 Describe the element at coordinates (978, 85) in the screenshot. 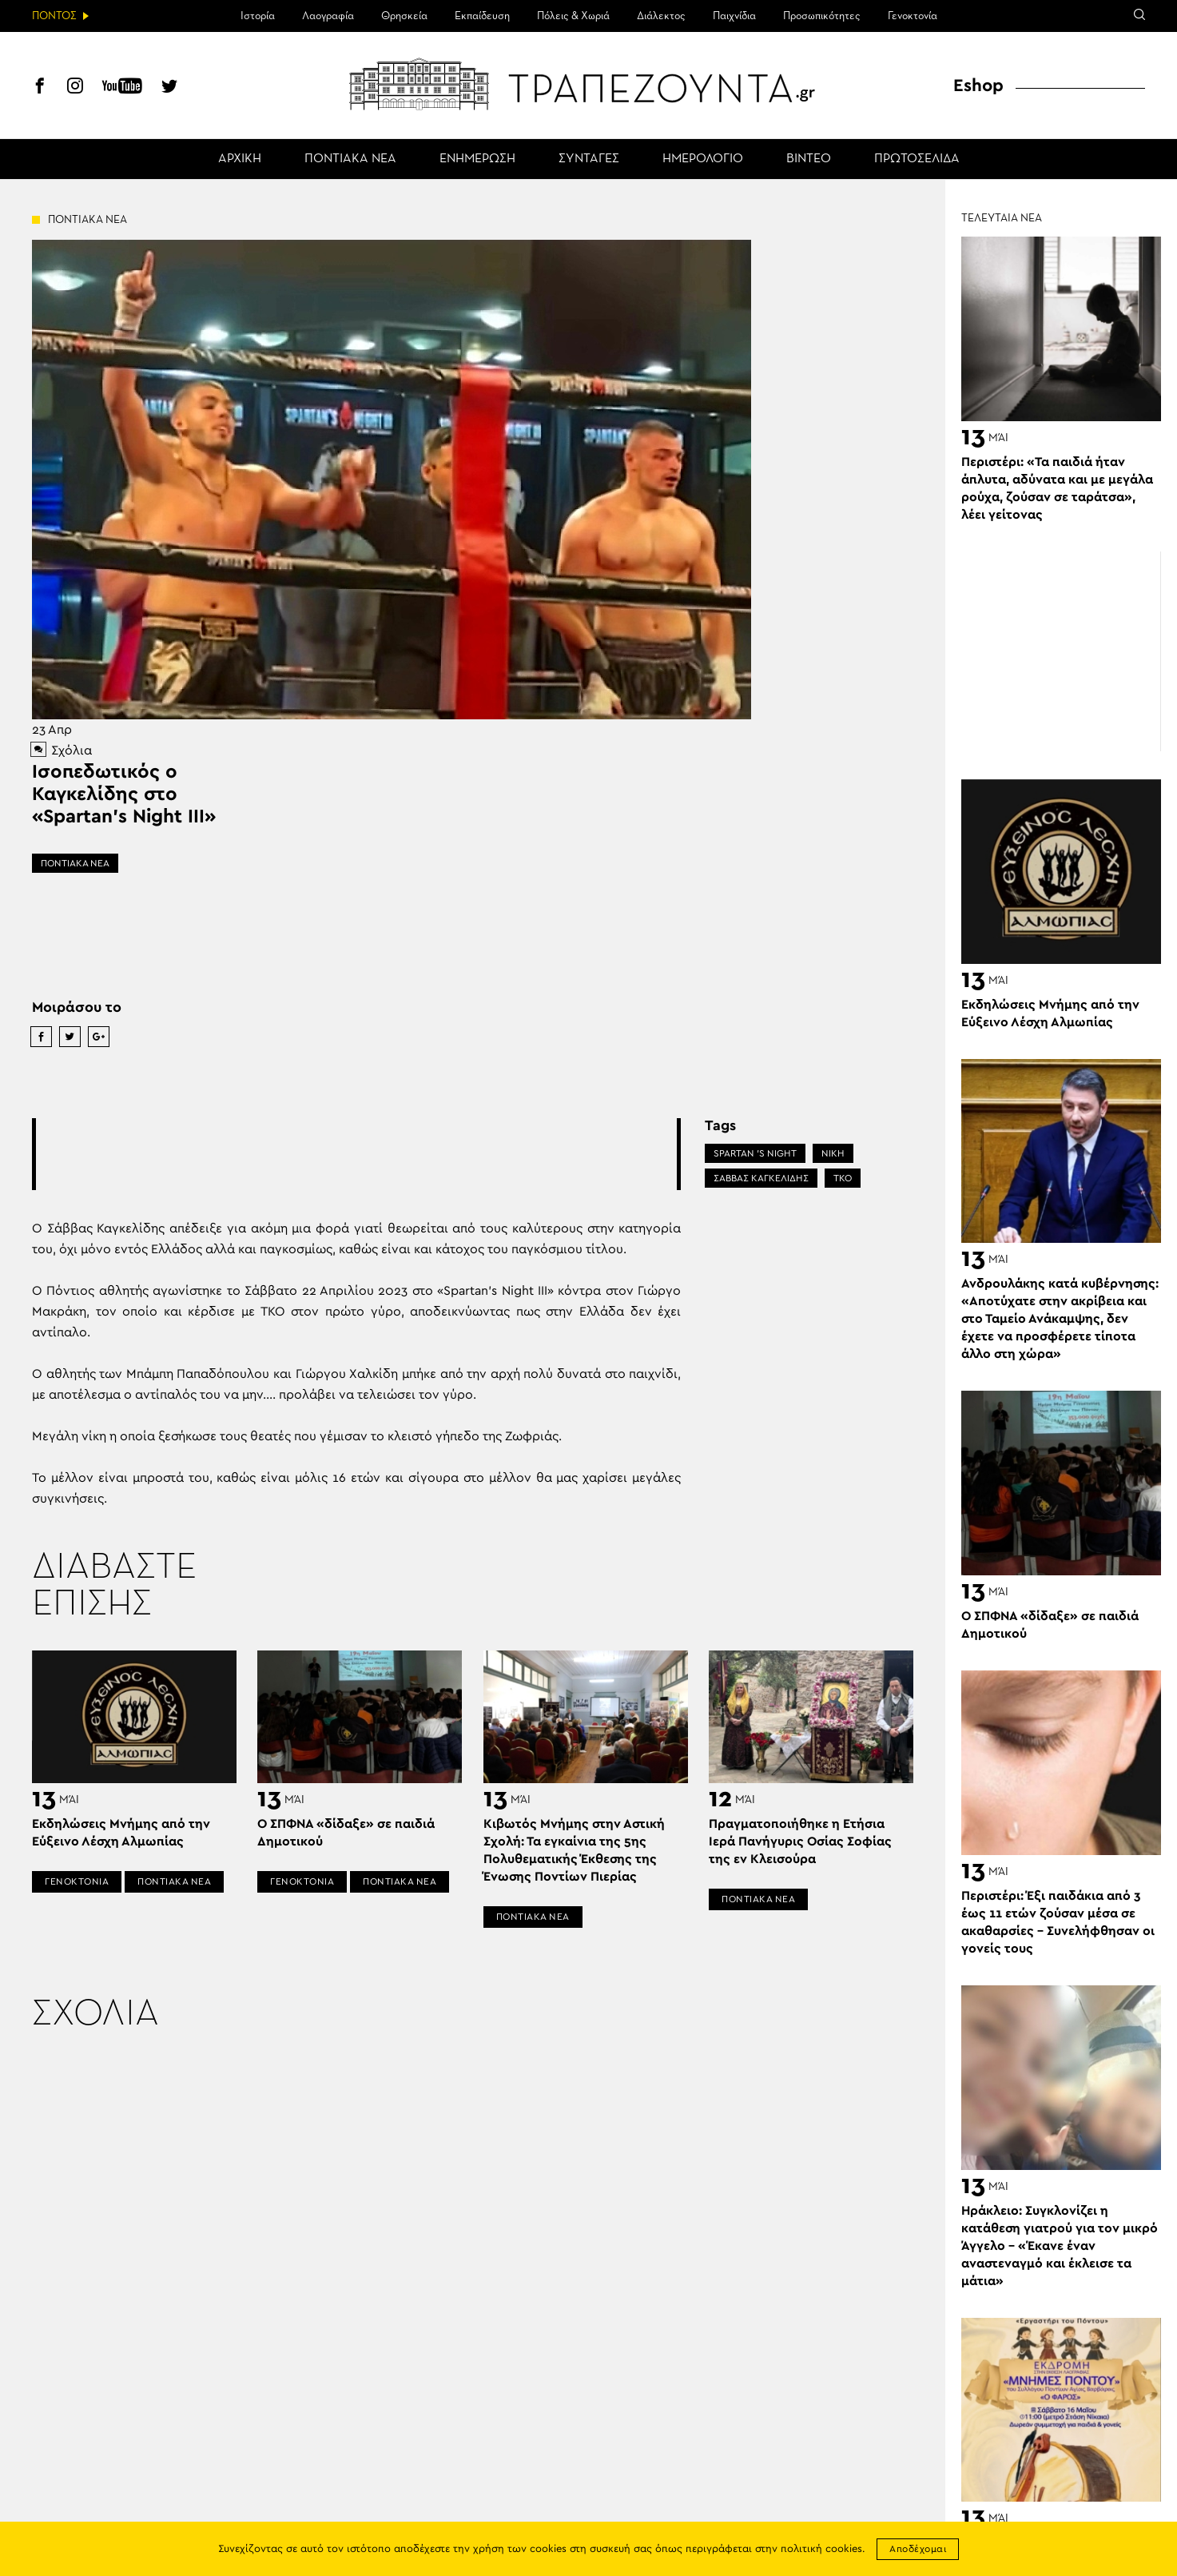

I see `Eshop` at that location.